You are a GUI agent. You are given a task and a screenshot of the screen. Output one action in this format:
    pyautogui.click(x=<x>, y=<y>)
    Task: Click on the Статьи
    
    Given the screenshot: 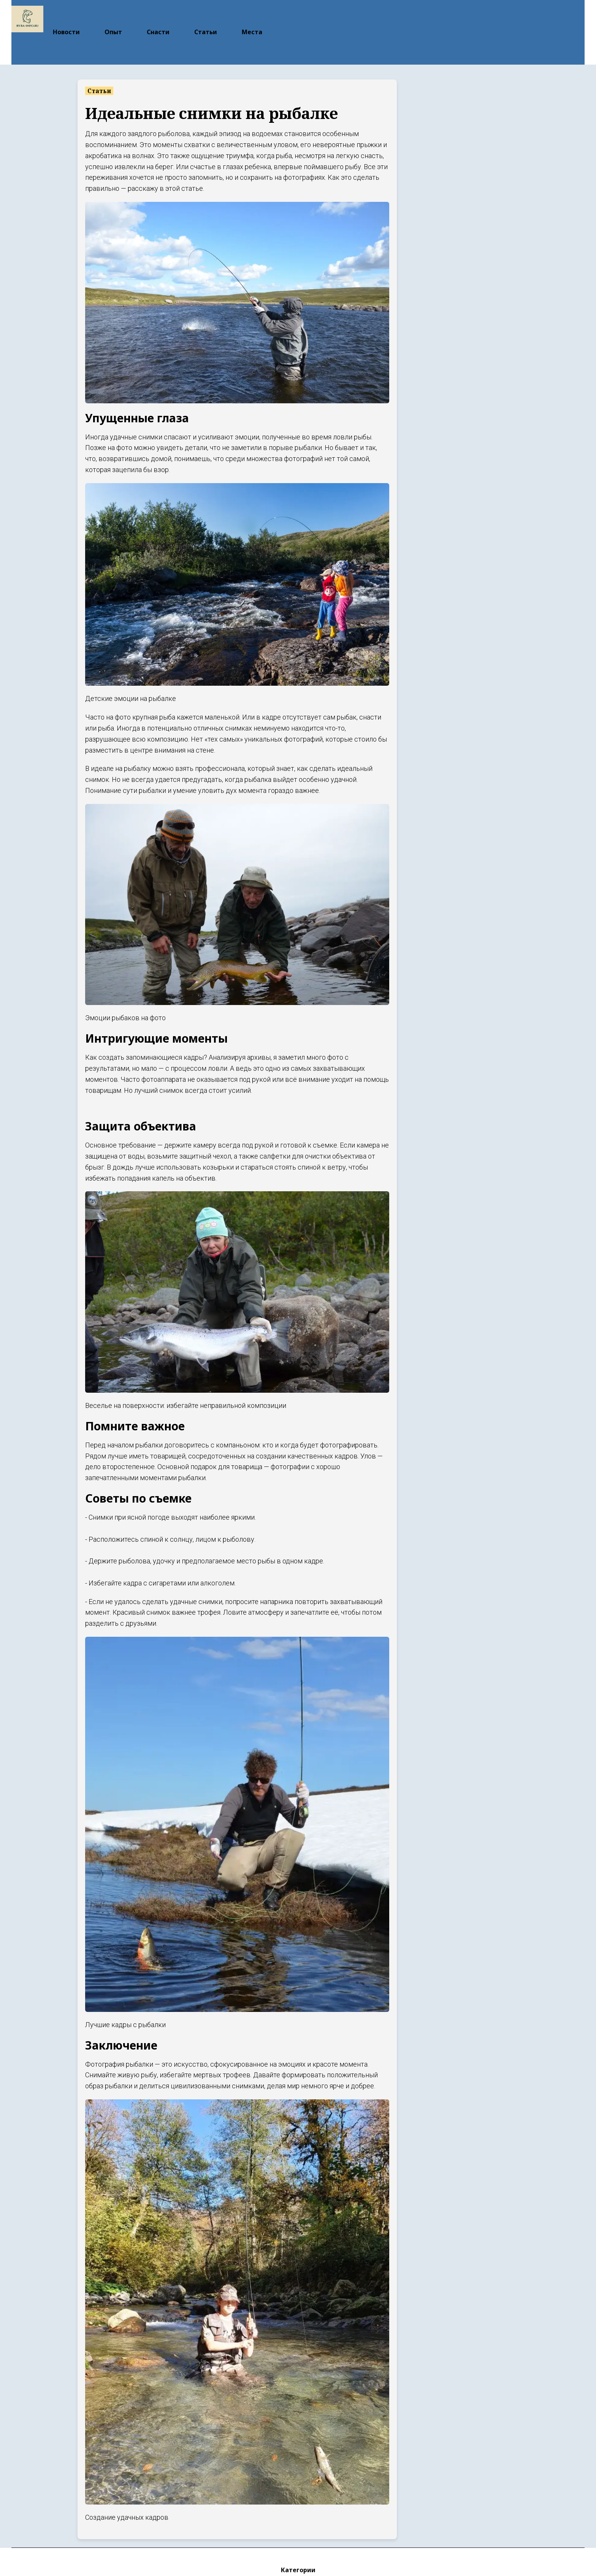 What is the action you would take?
    pyautogui.click(x=205, y=16)
    